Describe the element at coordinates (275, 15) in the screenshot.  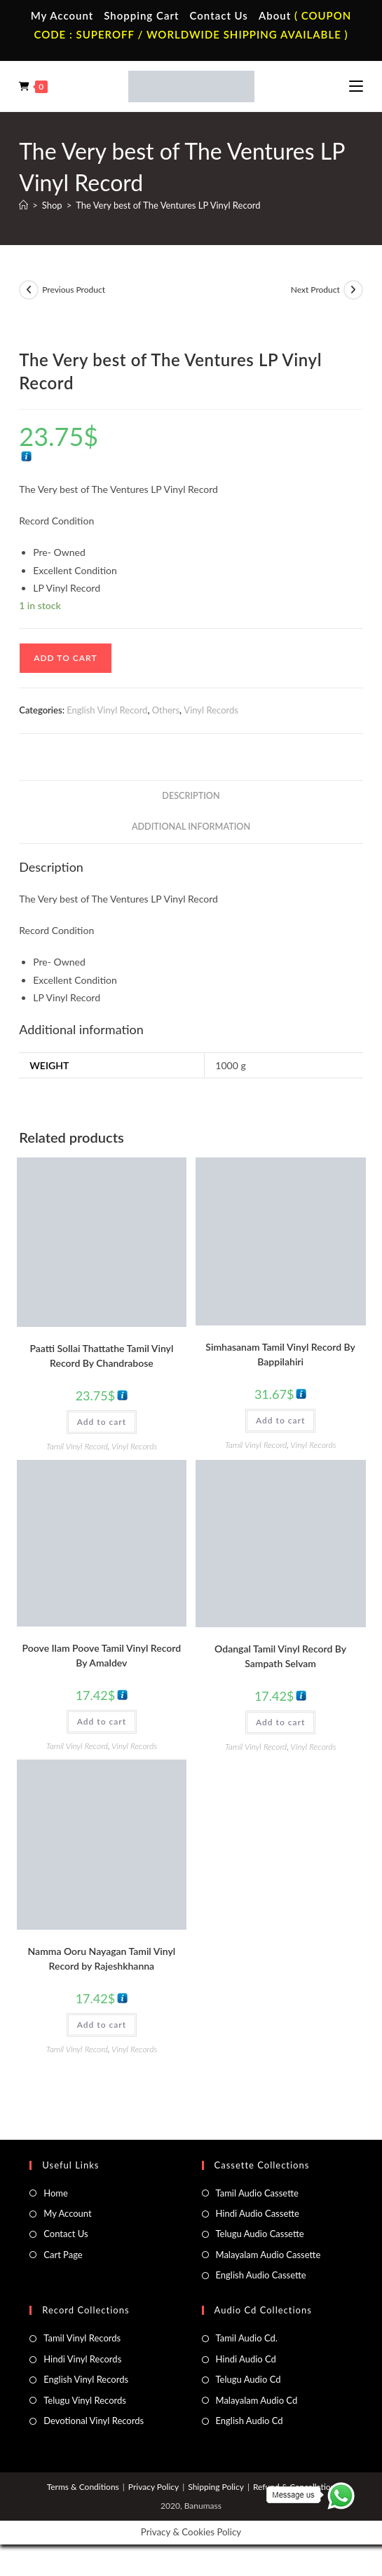
I see `About` at that location.